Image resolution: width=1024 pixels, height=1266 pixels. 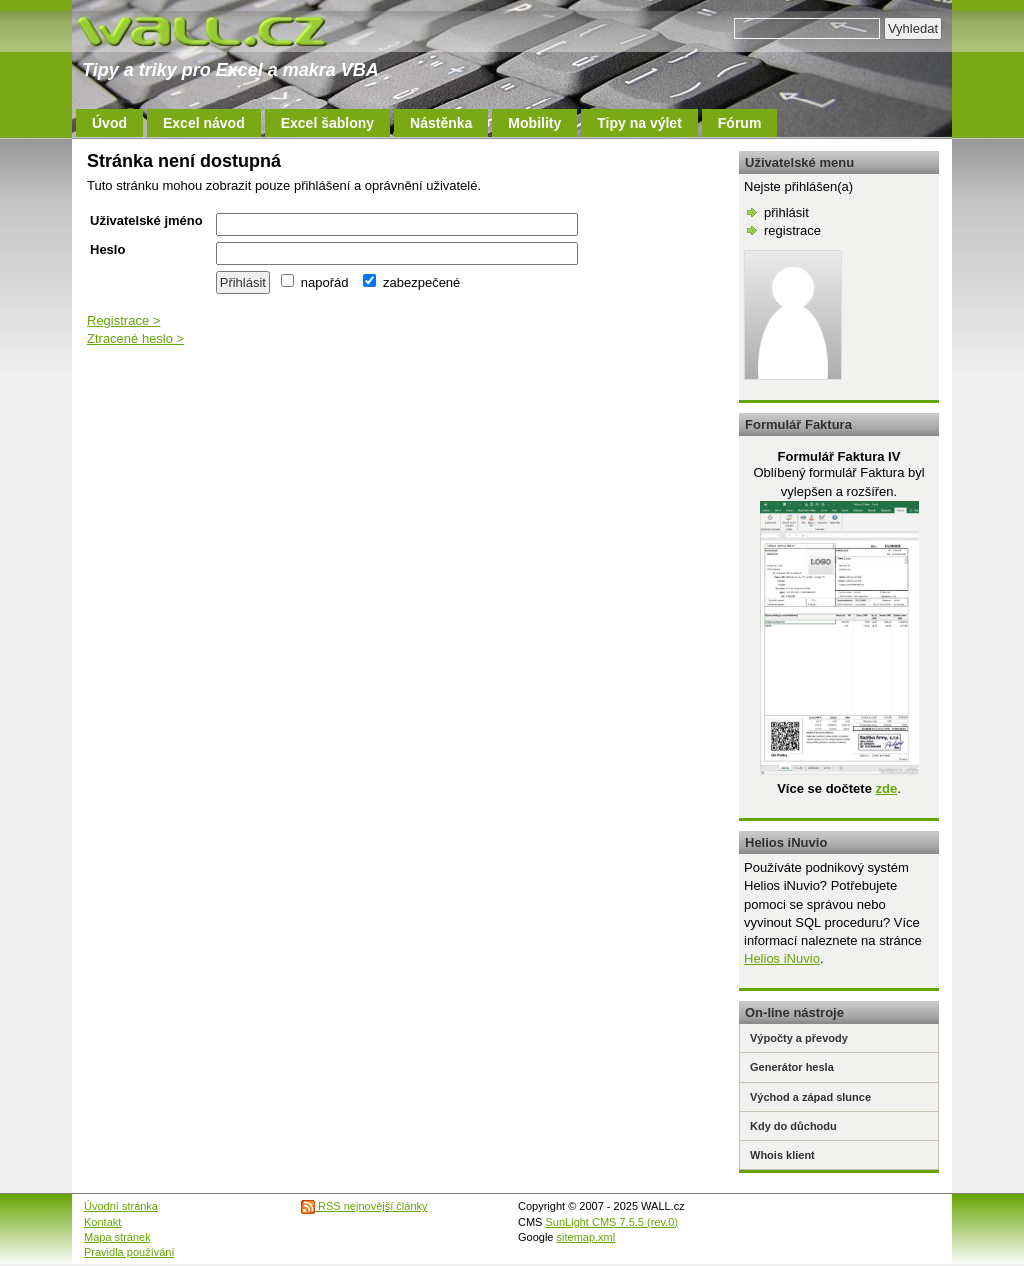 I want to click on Fórum, so click(x=740, y=123).